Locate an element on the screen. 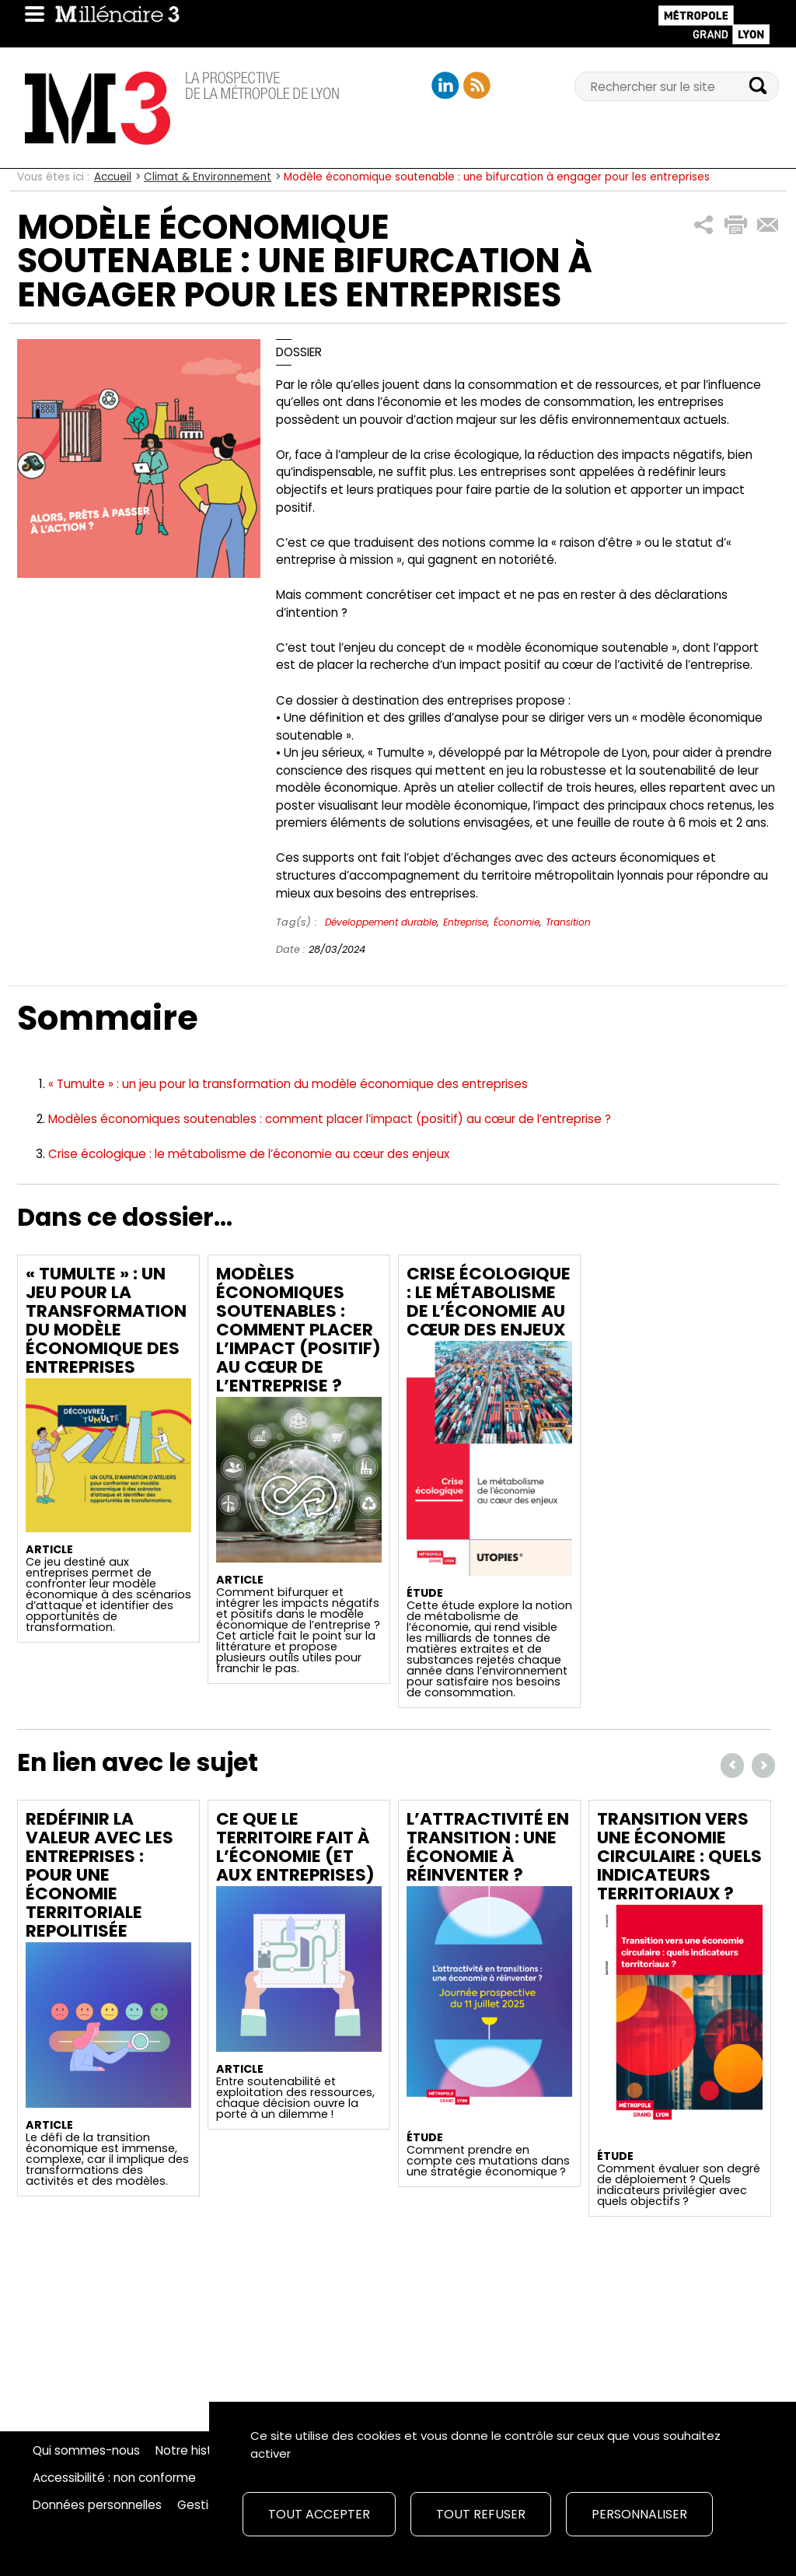 This screenshot has height=2576, width=796. Données personnelles is located at coordinates (97, 2505).